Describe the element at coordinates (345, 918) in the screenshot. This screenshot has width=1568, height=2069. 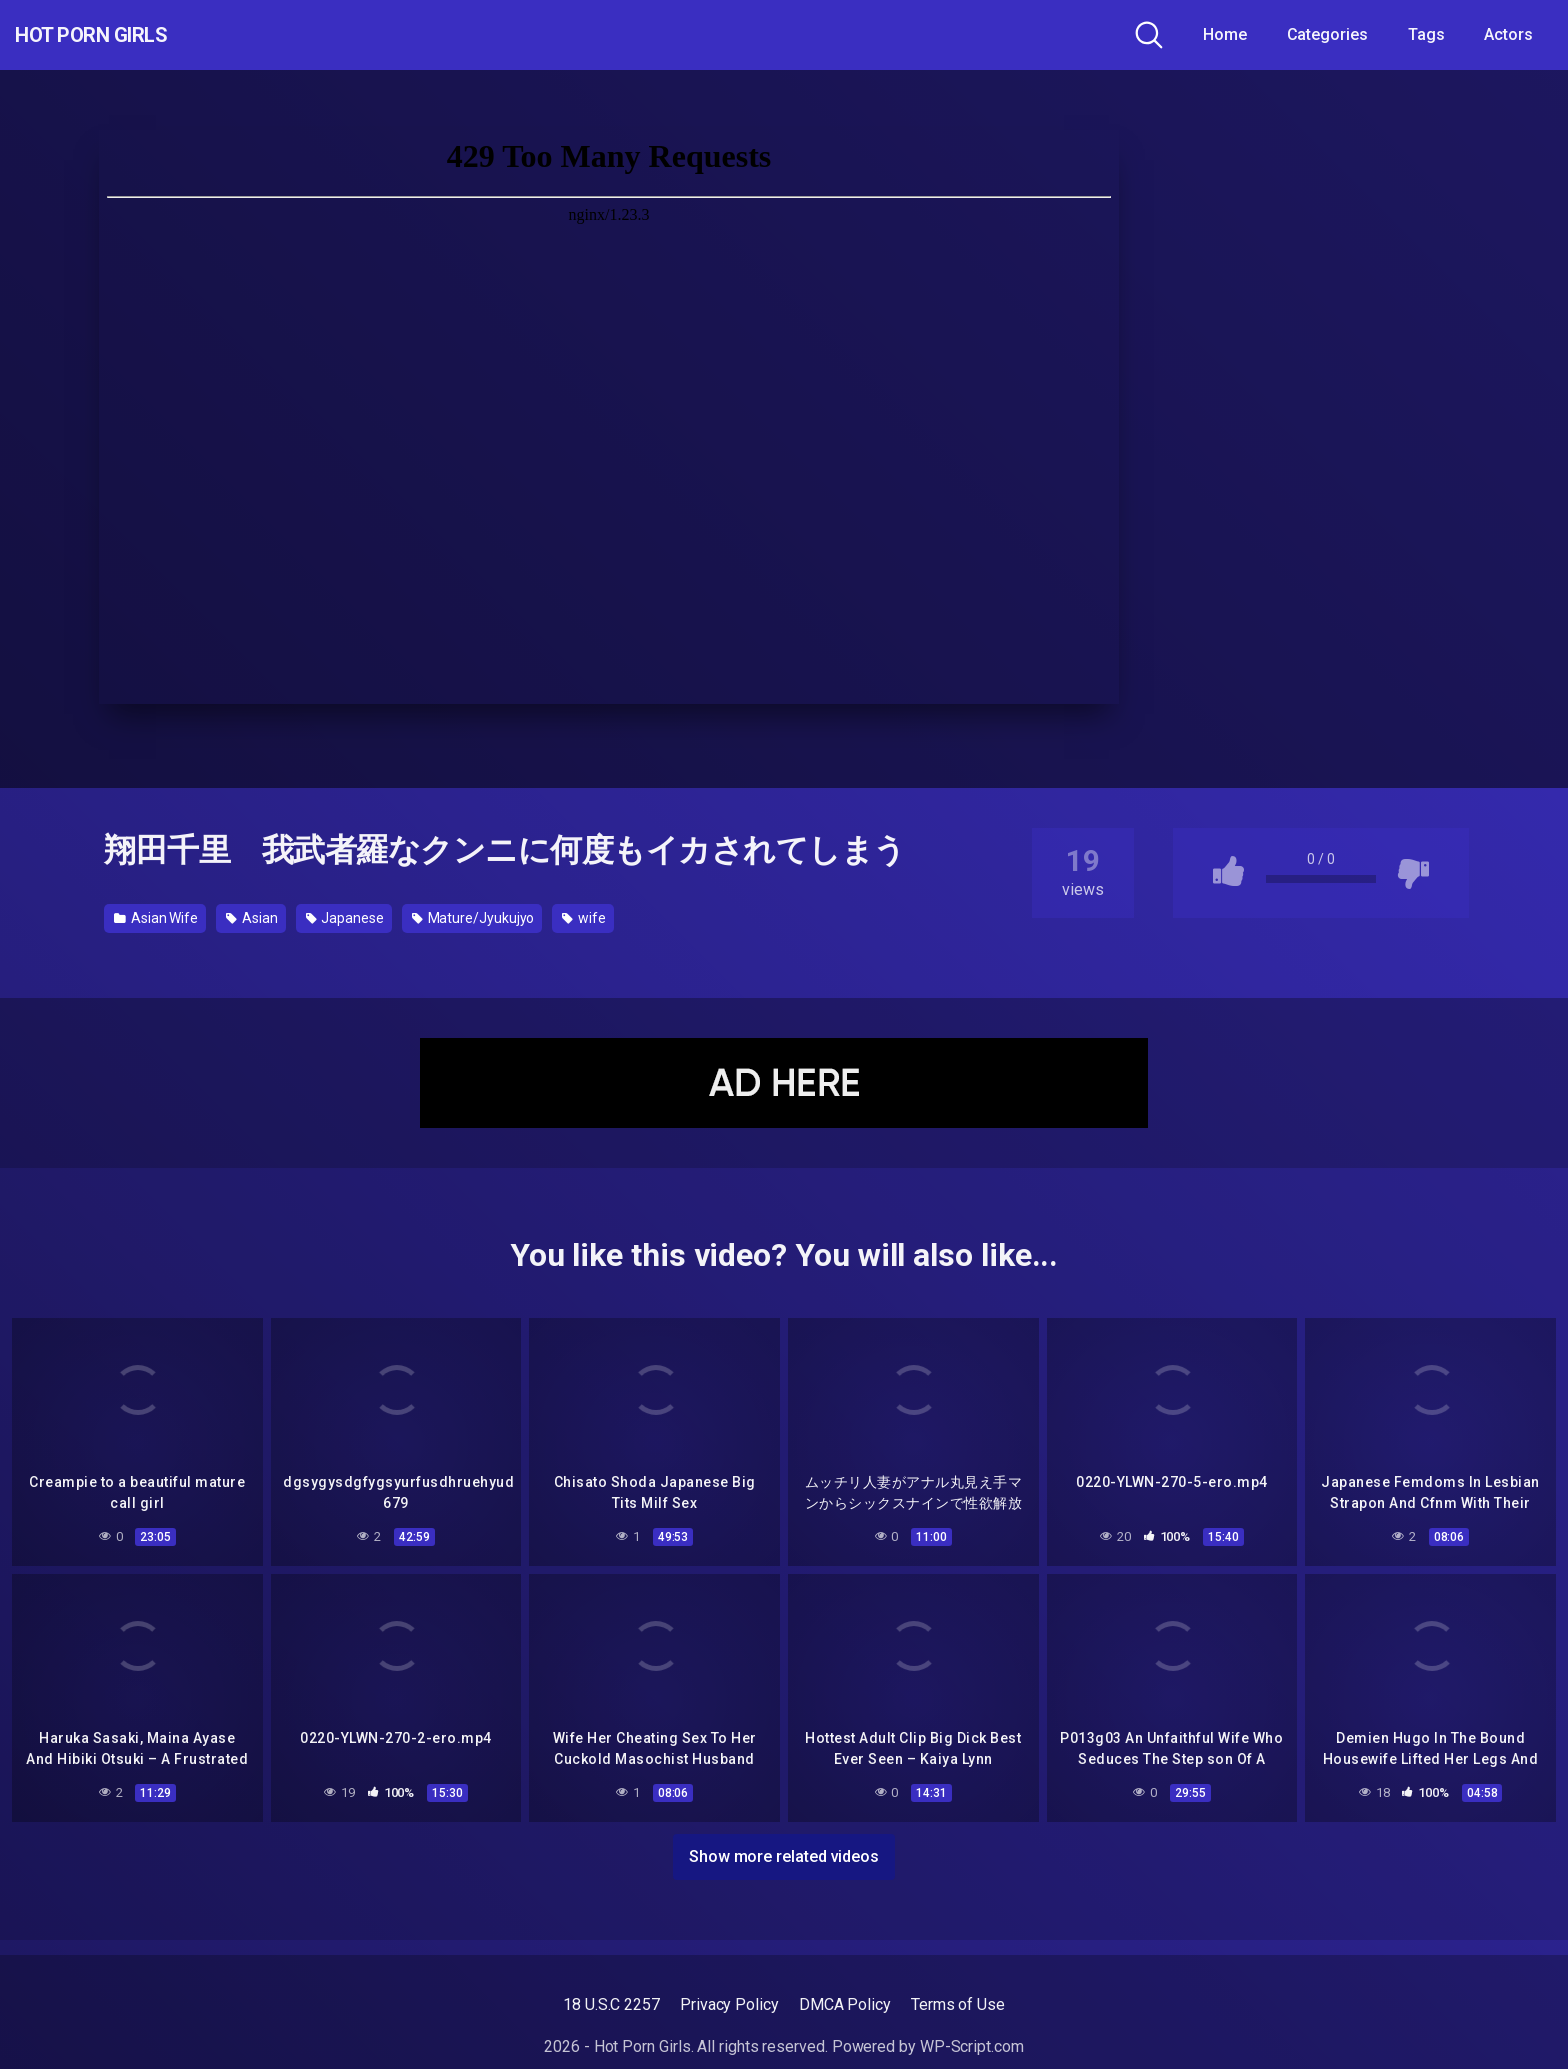
I see `Japanese` at that location.